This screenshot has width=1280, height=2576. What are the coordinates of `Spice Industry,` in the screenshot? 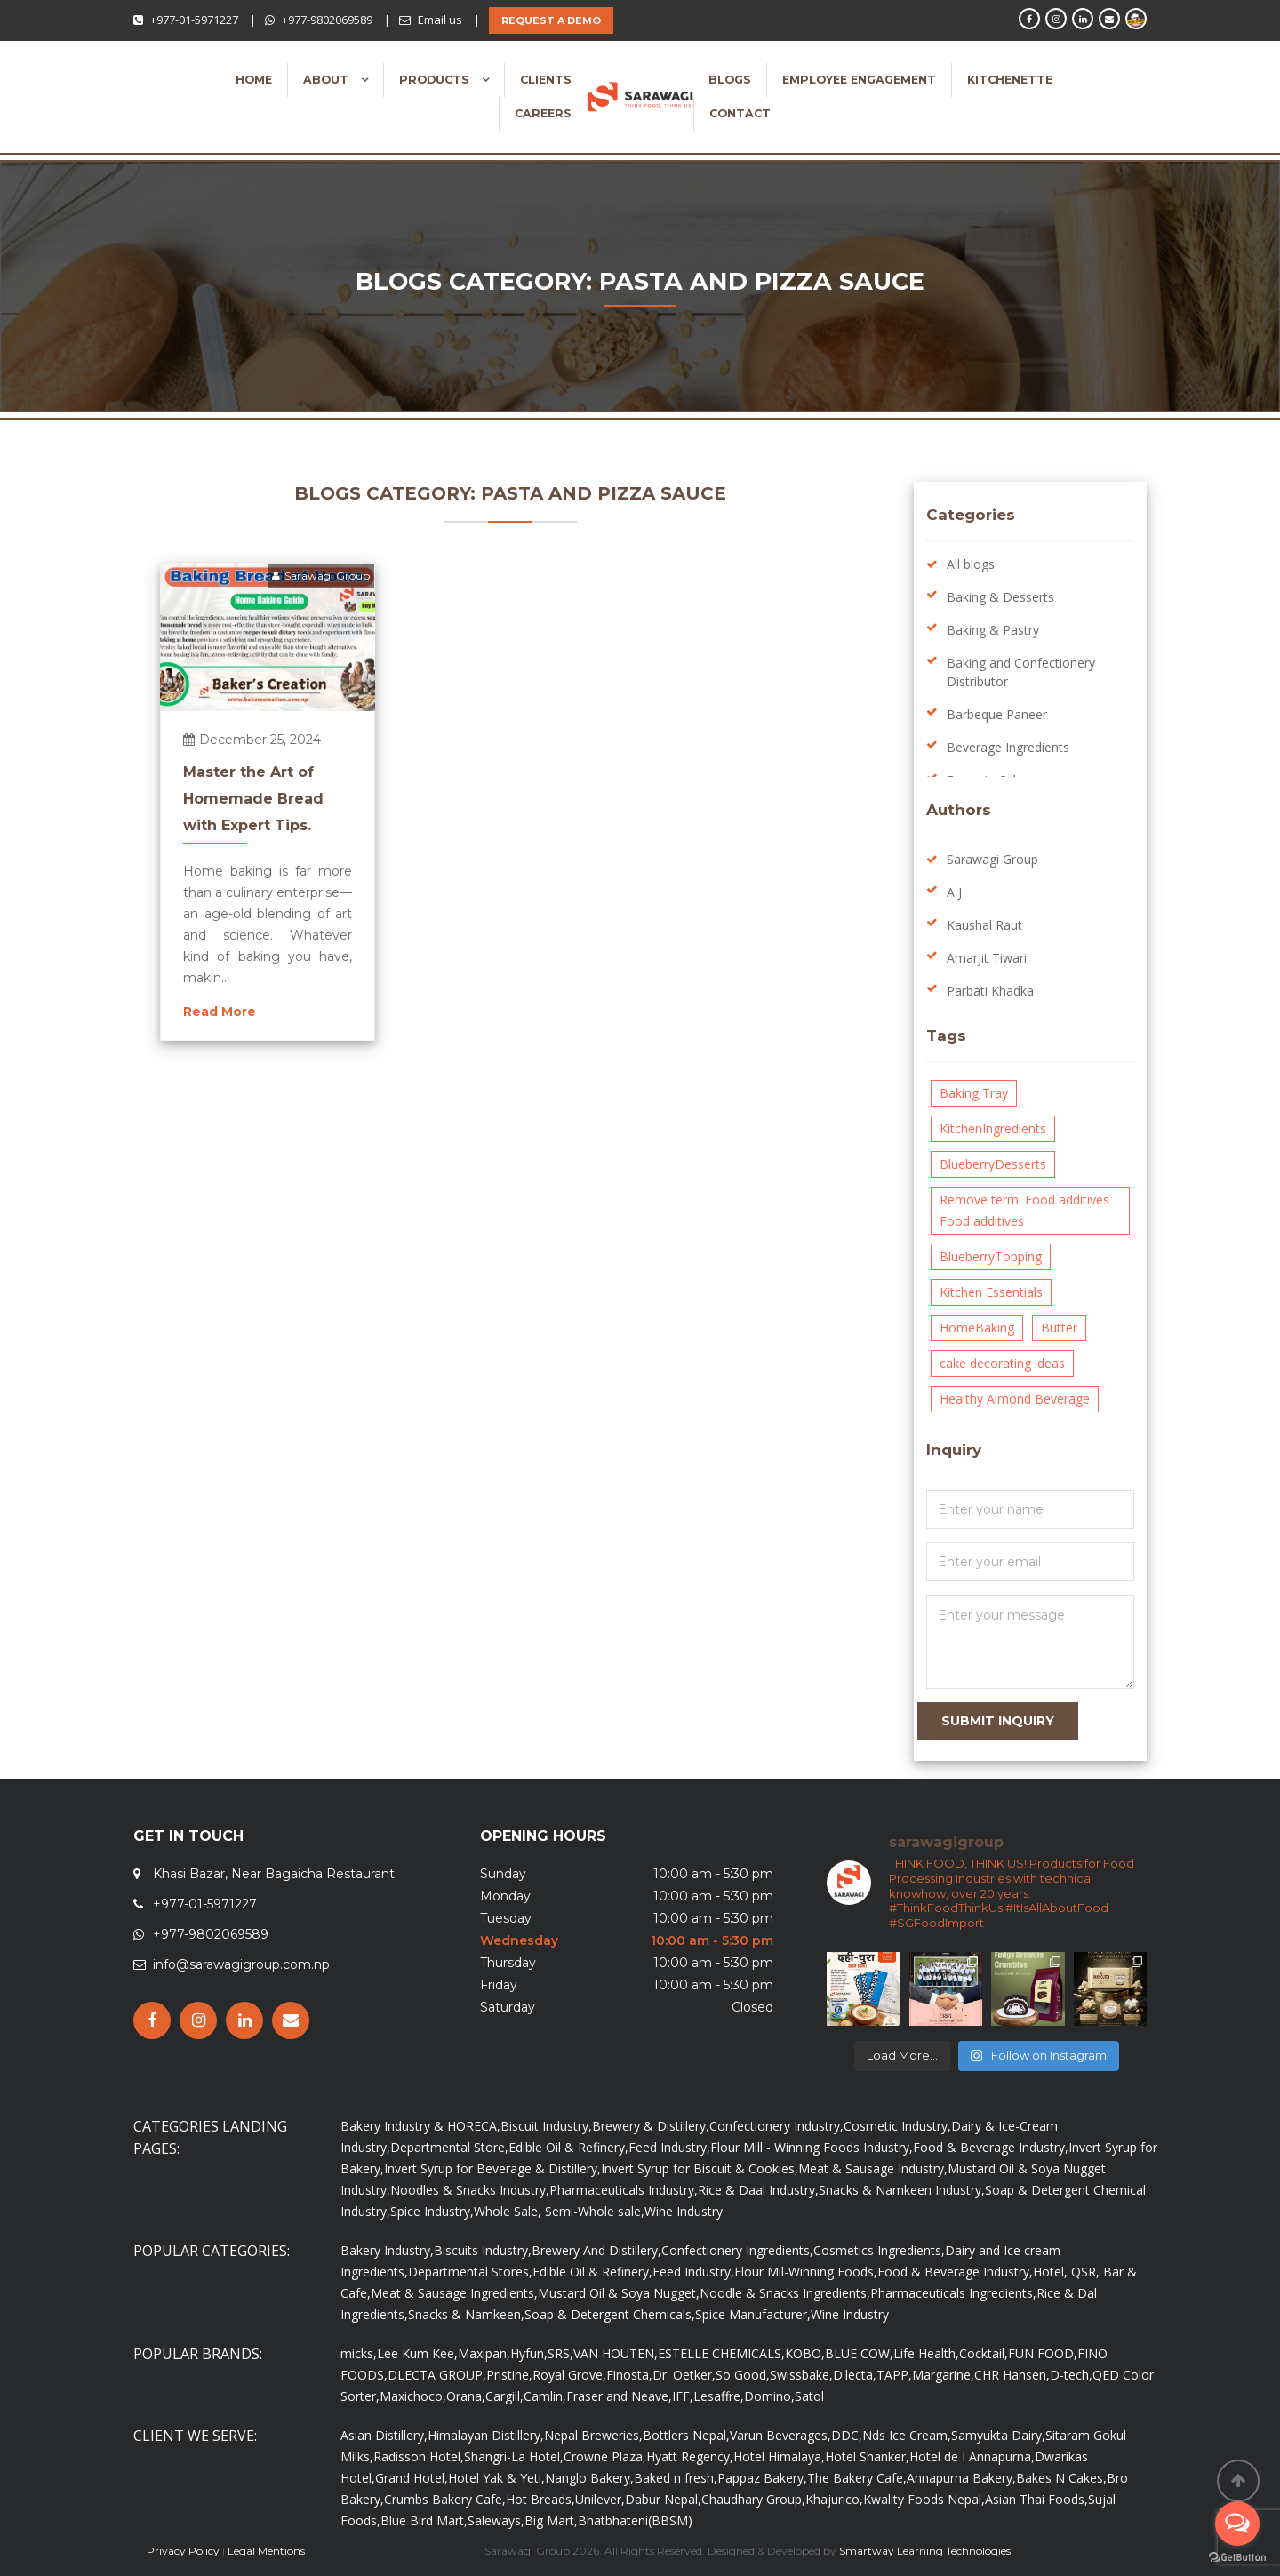 It's located at (432, 2211).